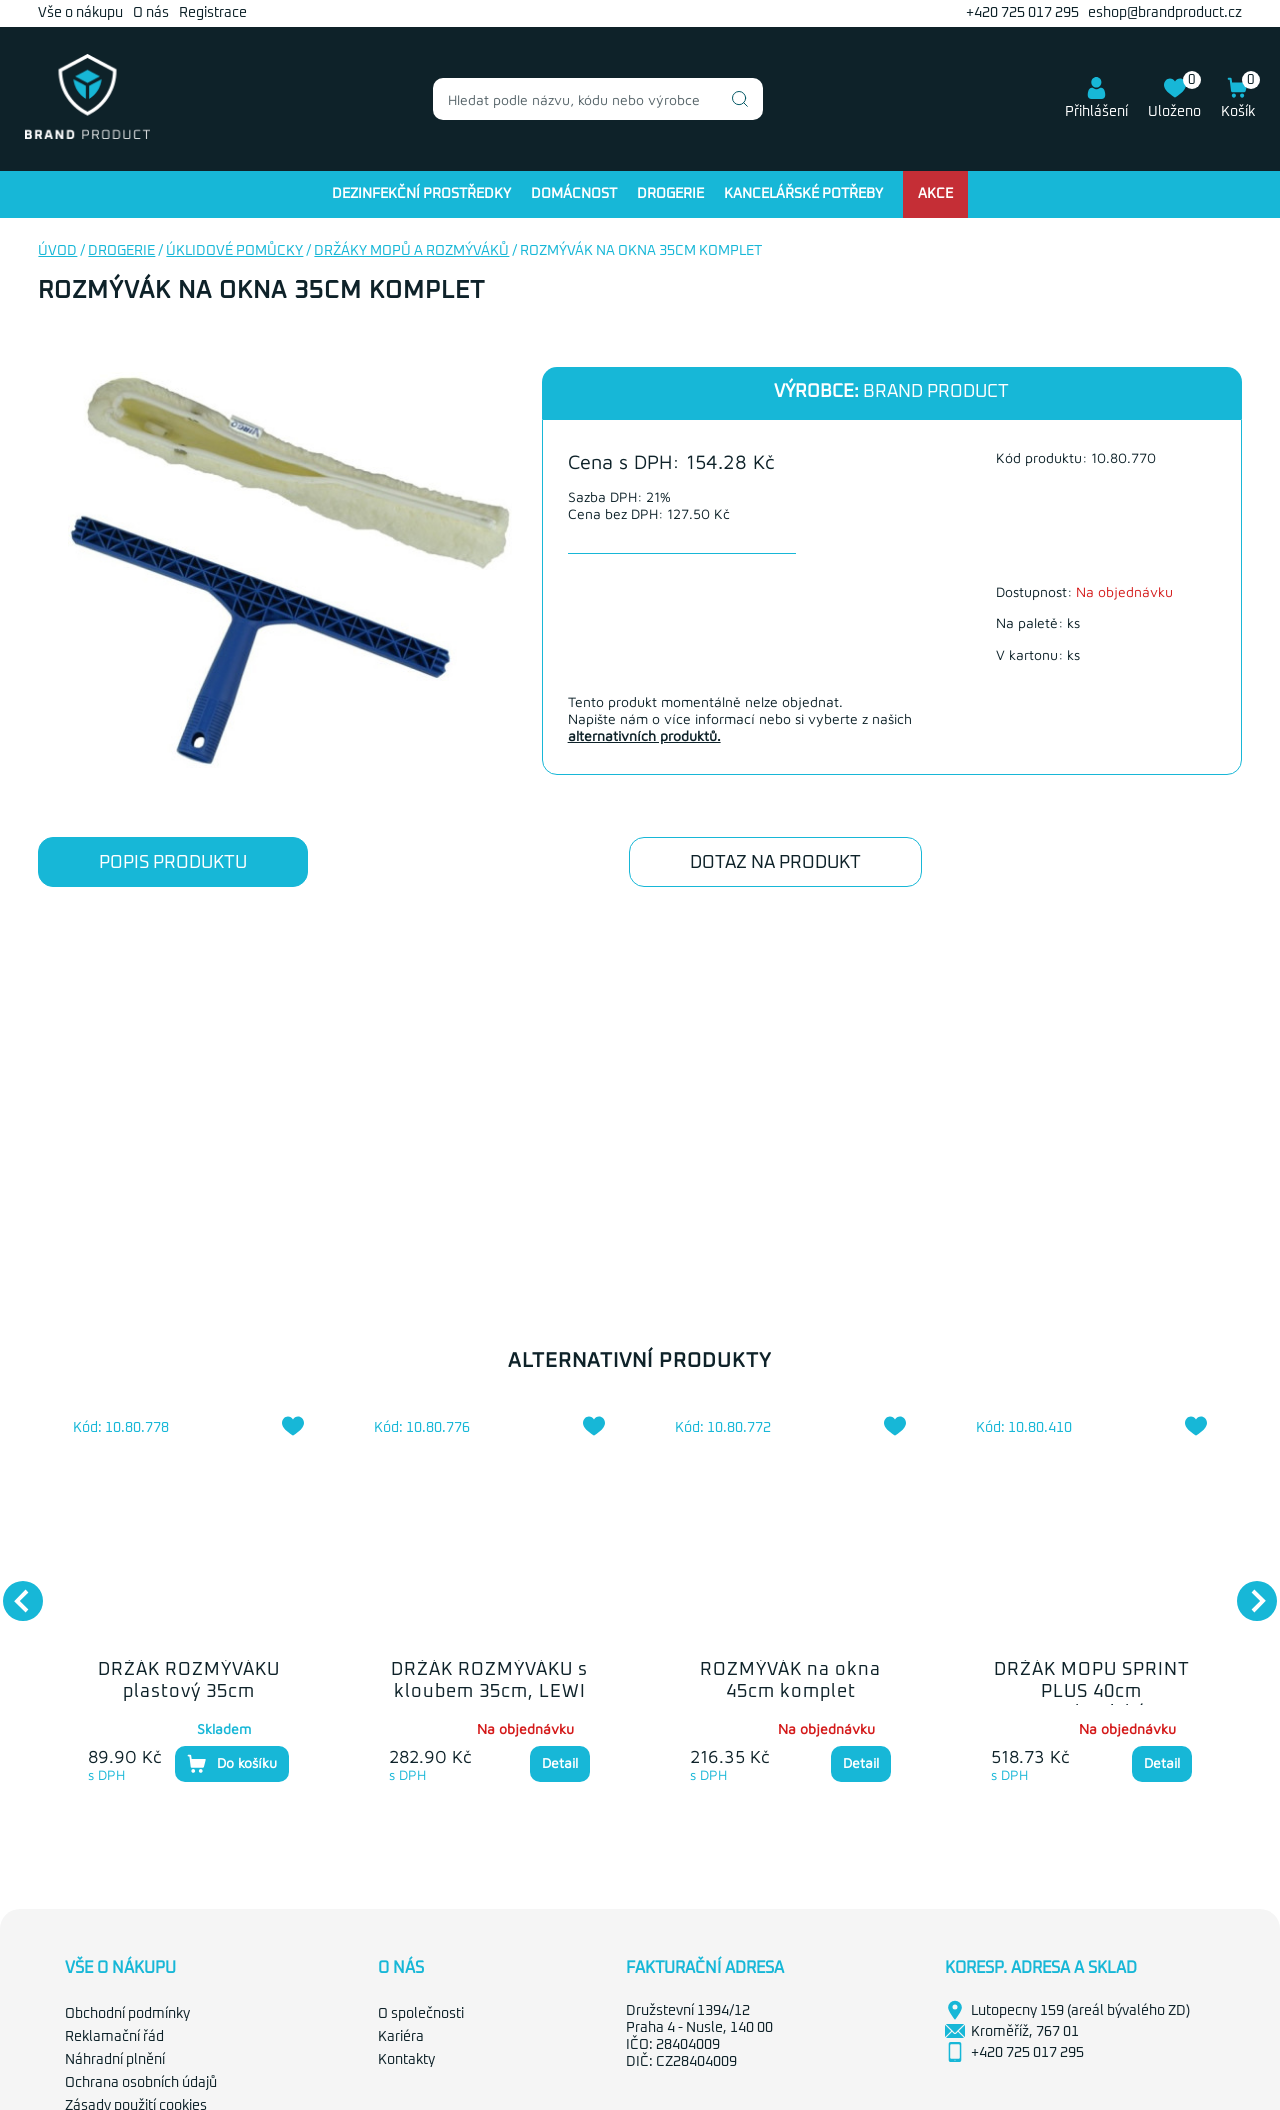 This screenshot has width=1280, height=2110. What do you see at coordinates (127, 2014) in the screenshot?
I see `Obchodní podmínky` at bounding box center [127, 2014].